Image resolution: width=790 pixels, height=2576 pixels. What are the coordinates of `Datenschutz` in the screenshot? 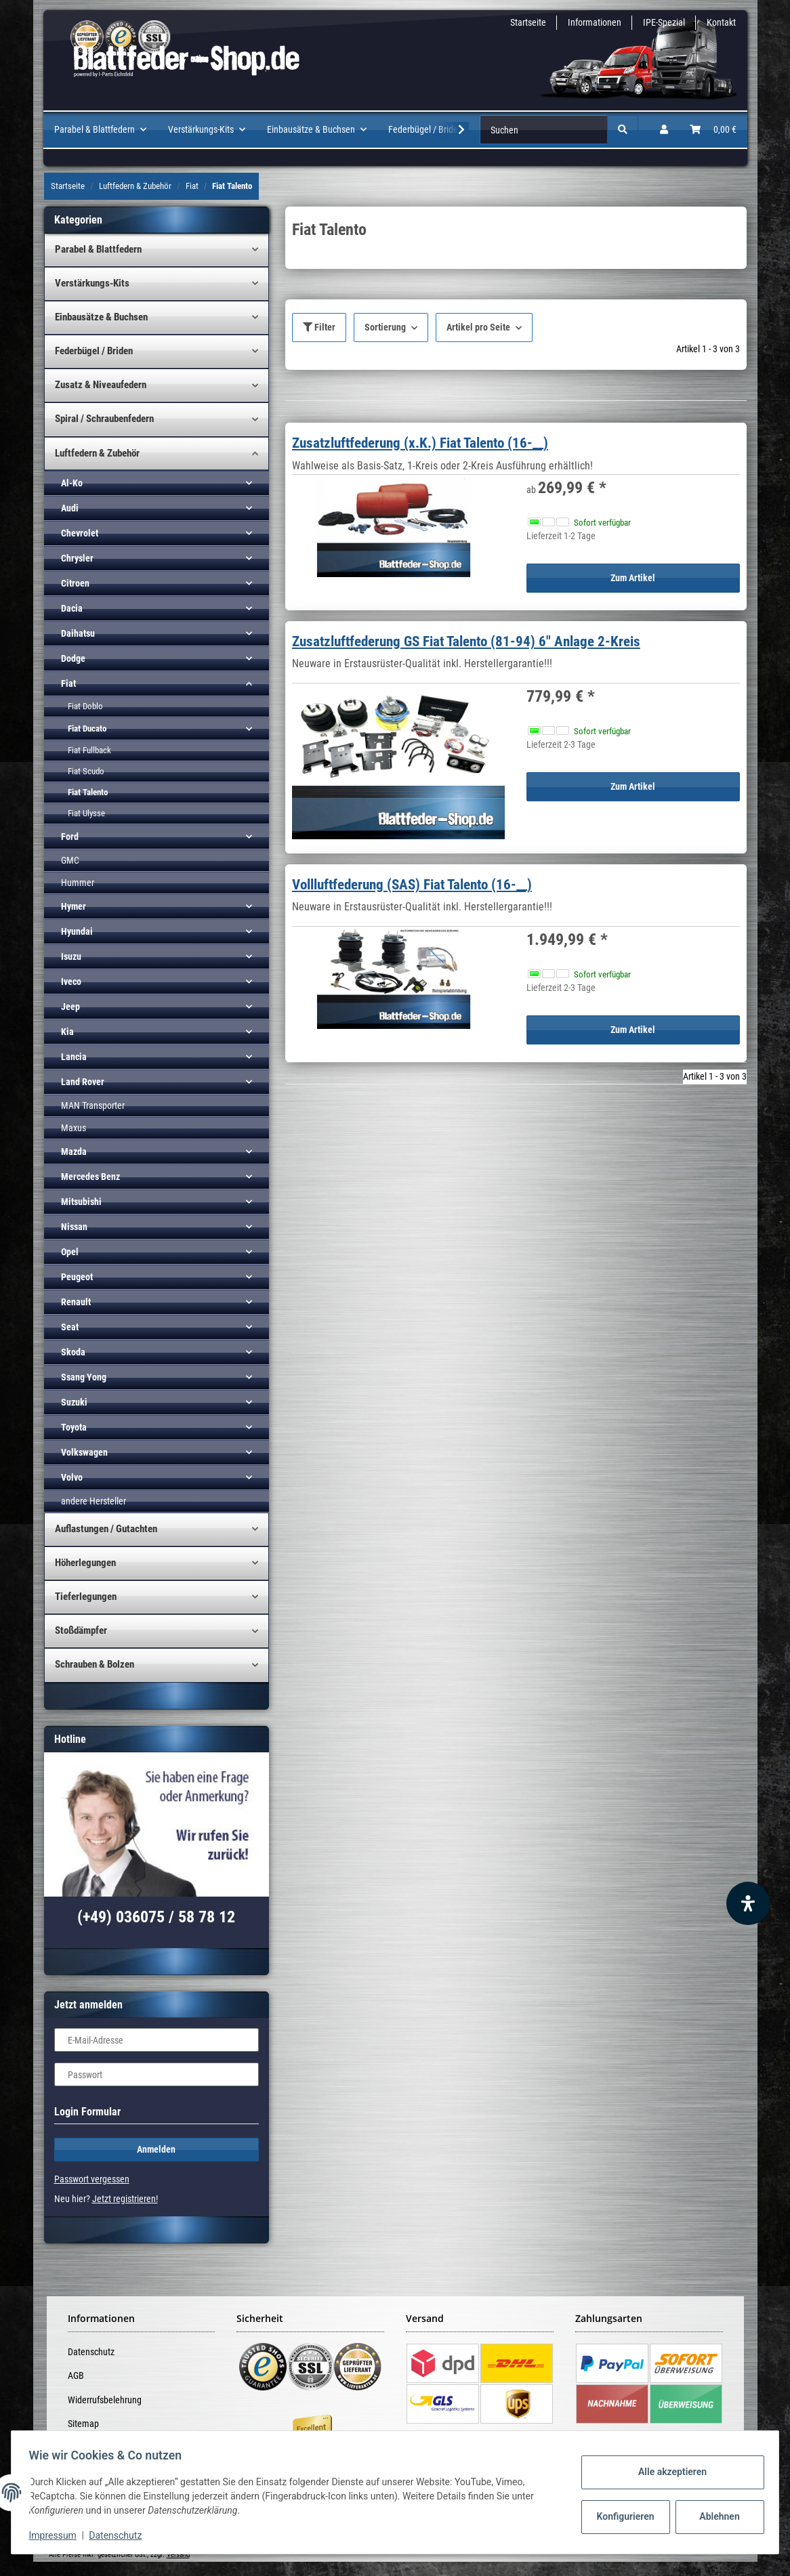 It's located at (91, 2351).